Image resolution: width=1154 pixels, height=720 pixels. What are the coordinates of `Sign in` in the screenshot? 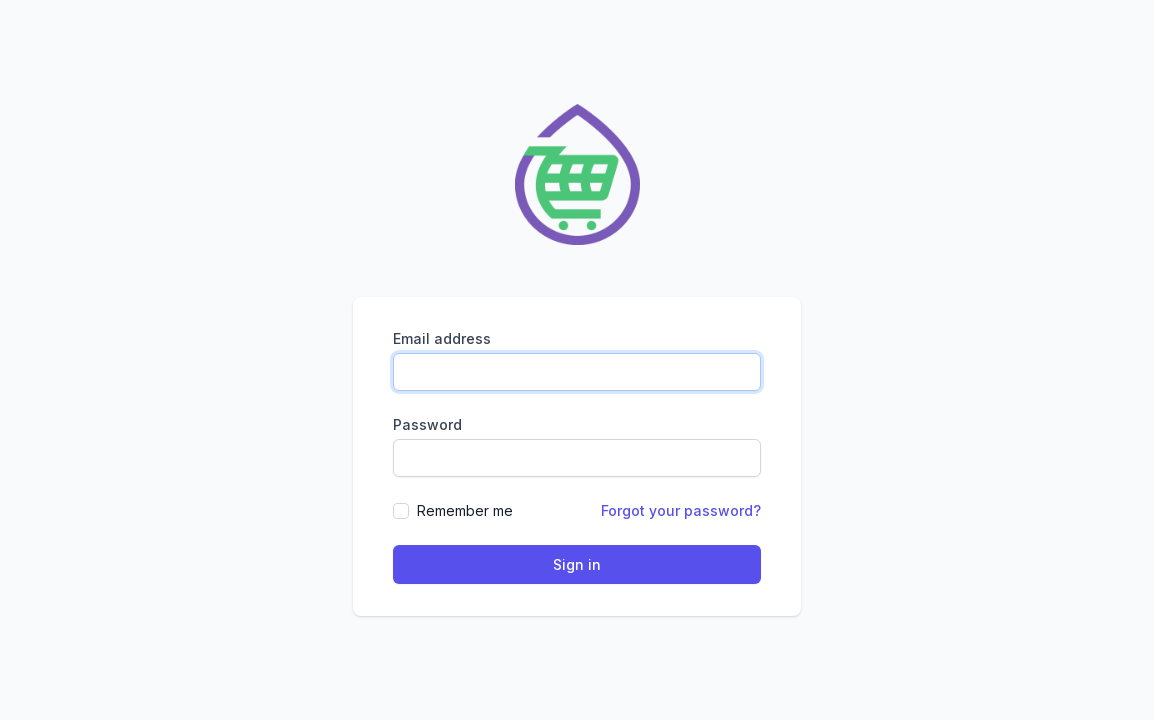 It's located at (577, 564).